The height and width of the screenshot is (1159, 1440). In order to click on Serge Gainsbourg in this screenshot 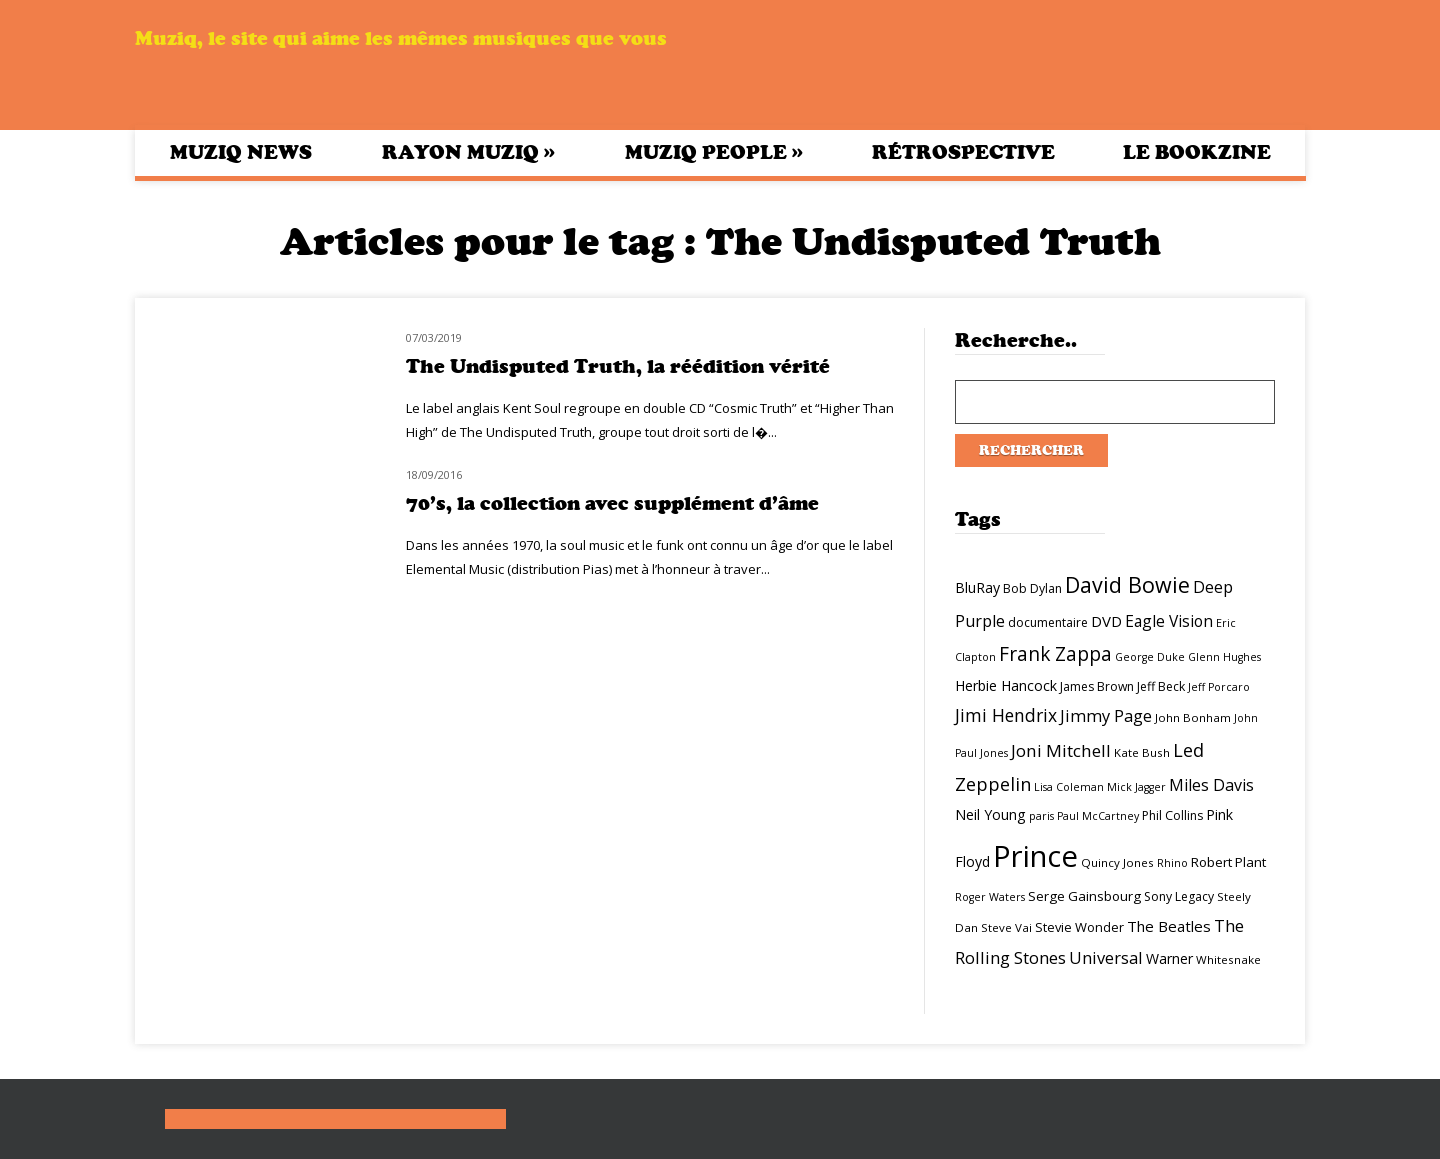, I will do `click(1084, 896)`.